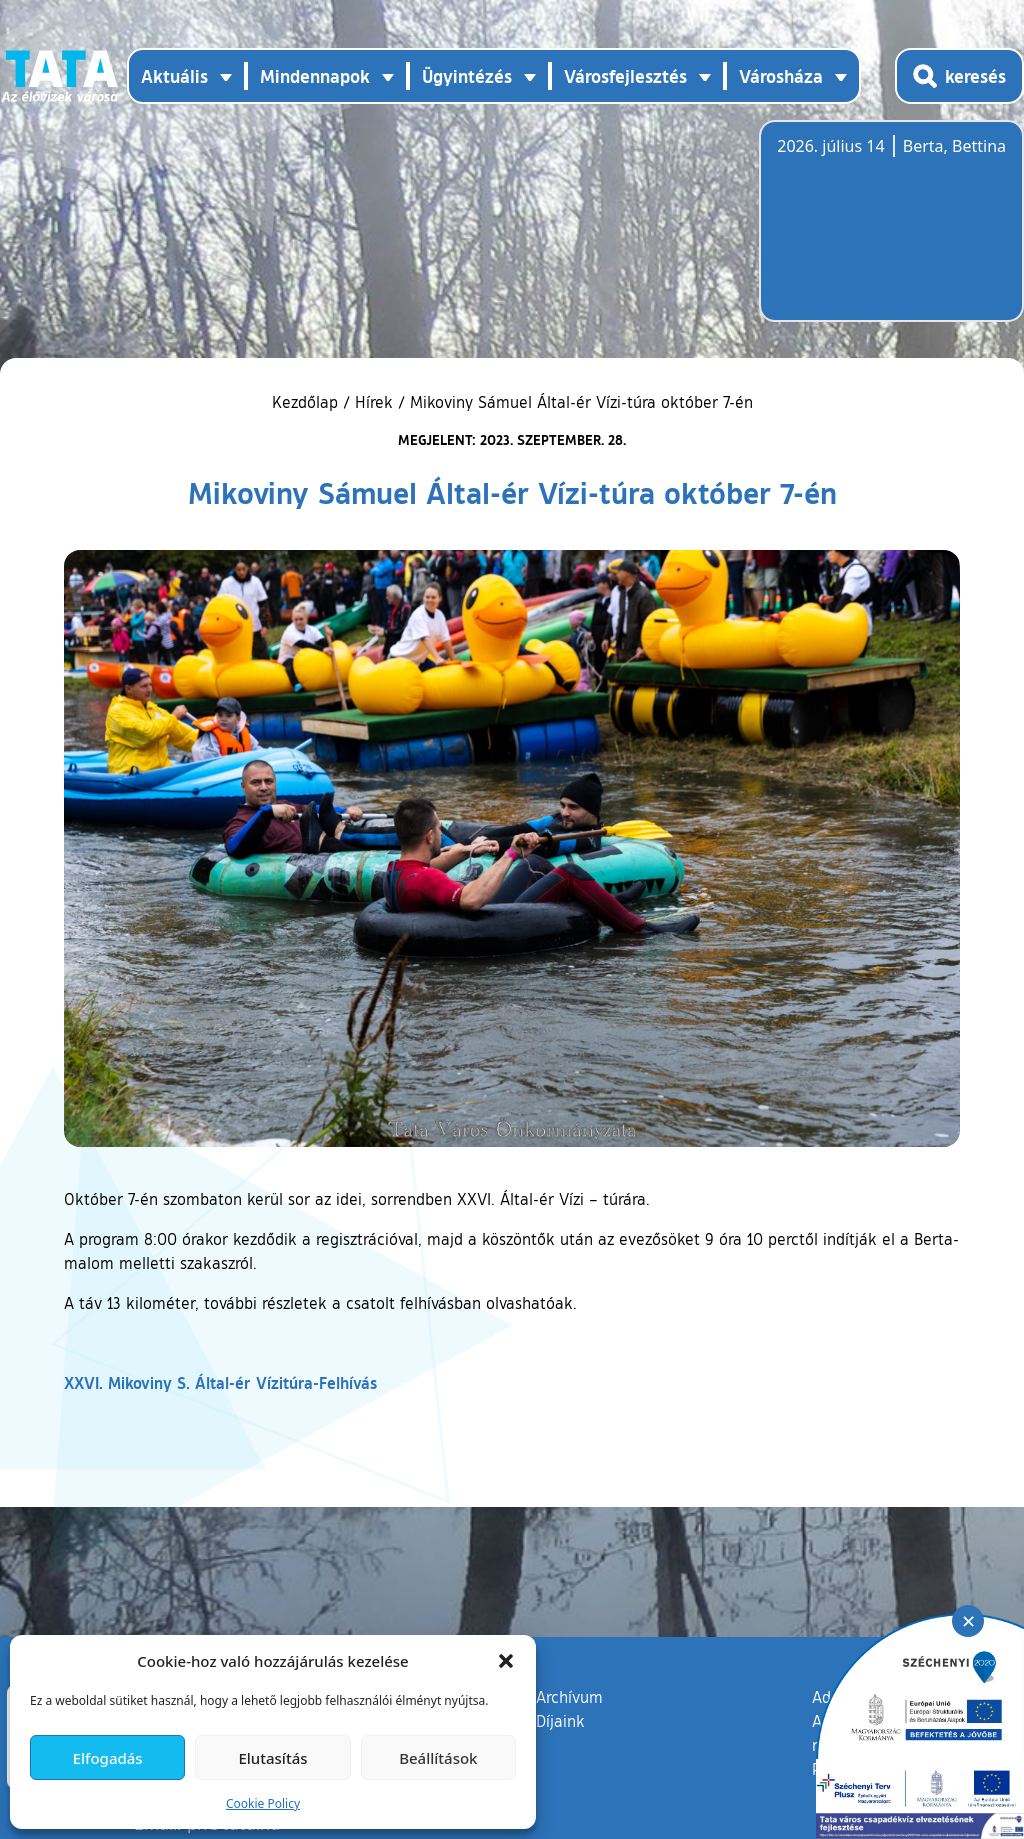 Image resolution: width=1024 pixels, height=1839 pixels. Describe the element at coordinates (263, 1803) in the screenshot. I see `Cookie Policy` at that location.